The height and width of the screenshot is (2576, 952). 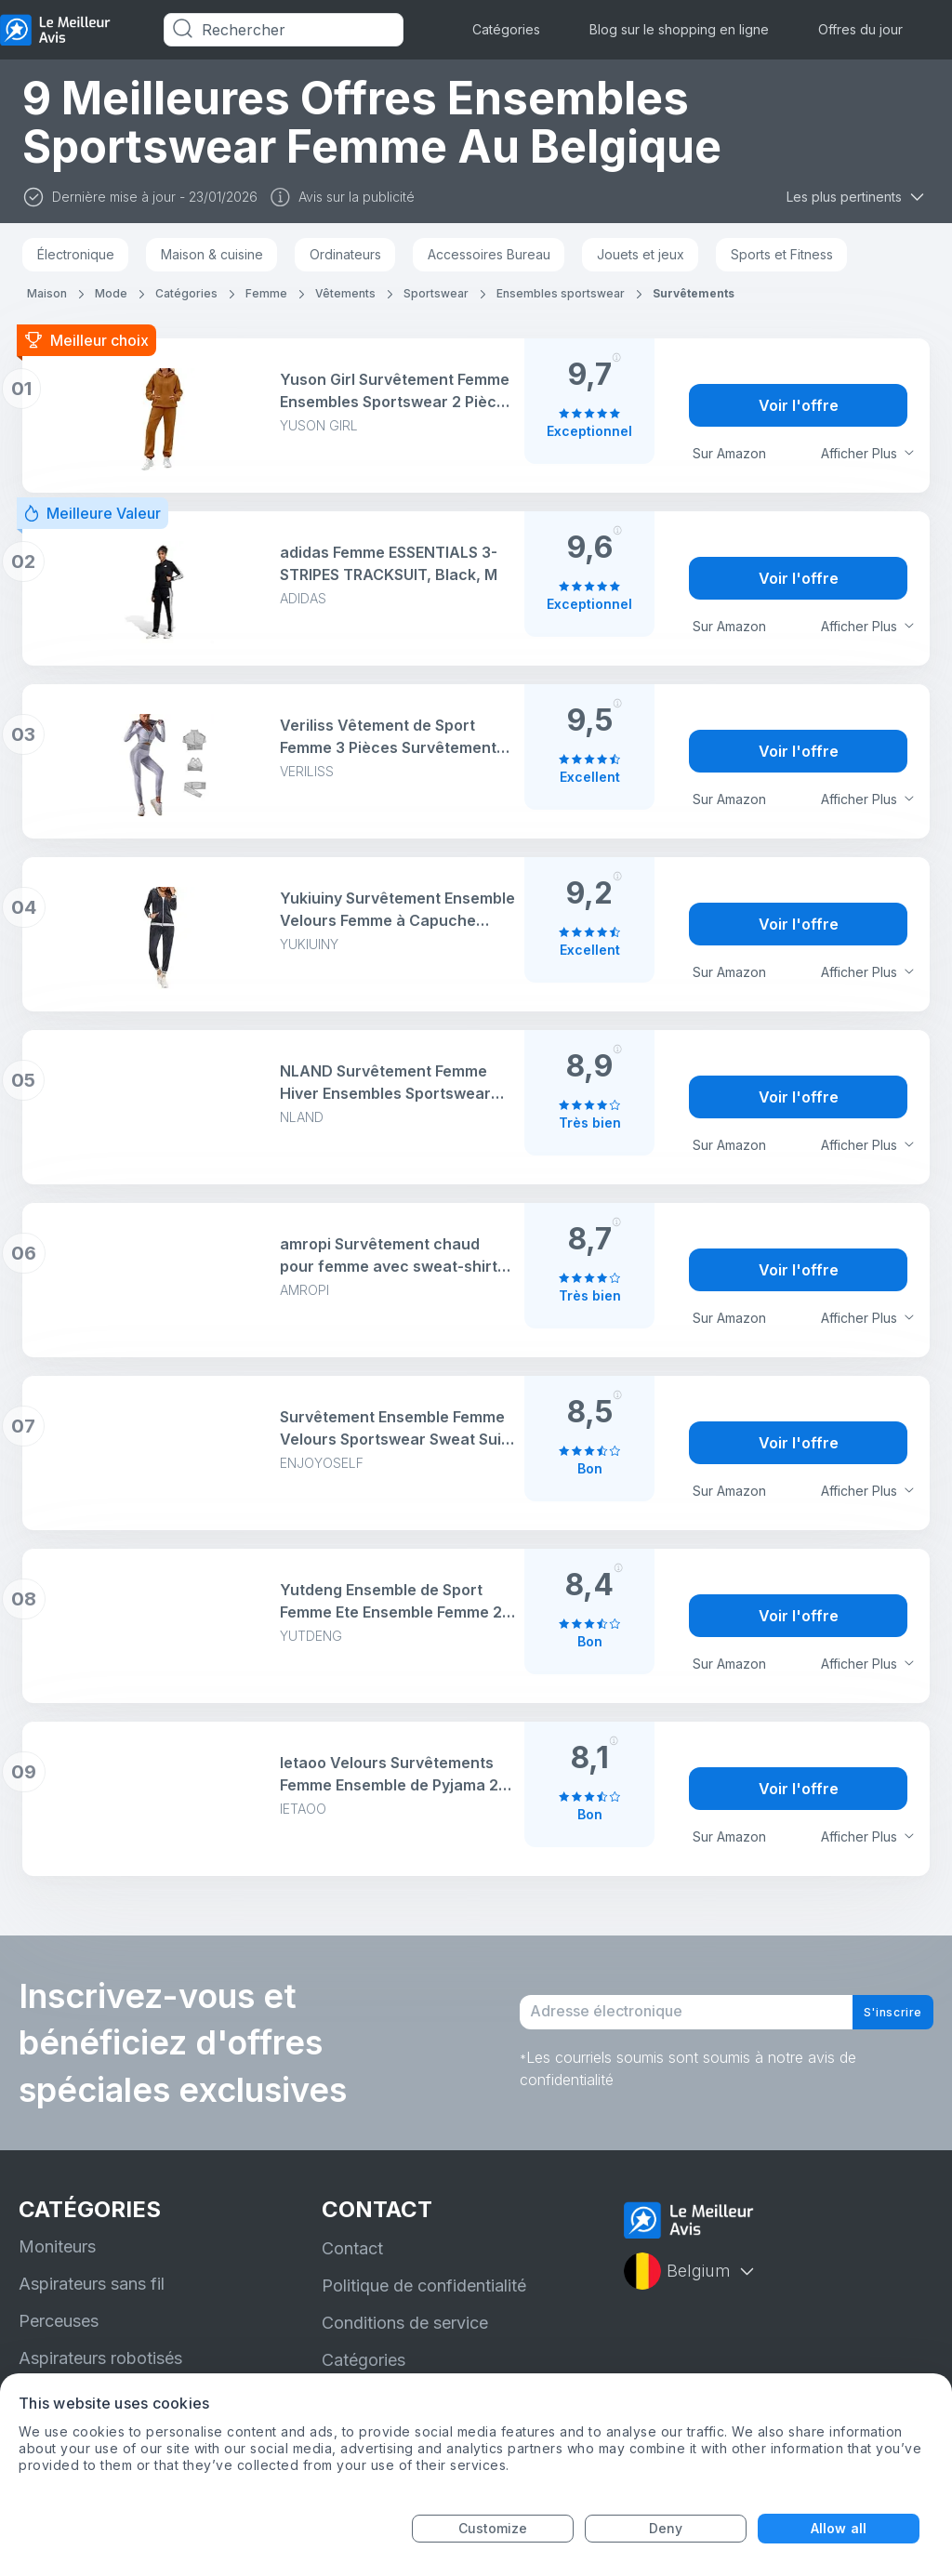 What do you see at coordinates (878, 2012) in the screenshot?
I see `S'inscrire` at bounding box center [878, 2012].